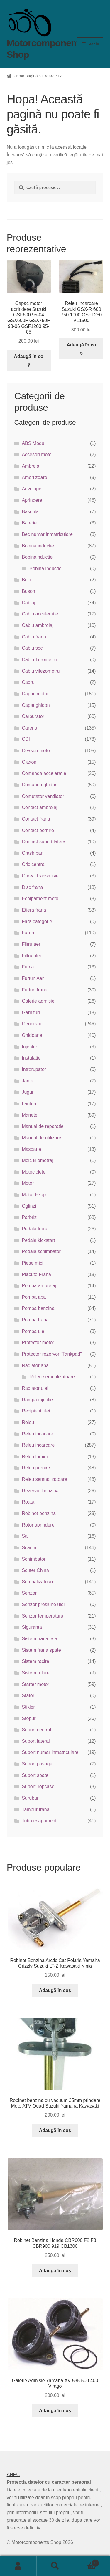 The height and width of the screenshot is (2576, 110). Describe the element at coordinates (31, 955) in the screenshot. I see `Filtru ulei` at that location.